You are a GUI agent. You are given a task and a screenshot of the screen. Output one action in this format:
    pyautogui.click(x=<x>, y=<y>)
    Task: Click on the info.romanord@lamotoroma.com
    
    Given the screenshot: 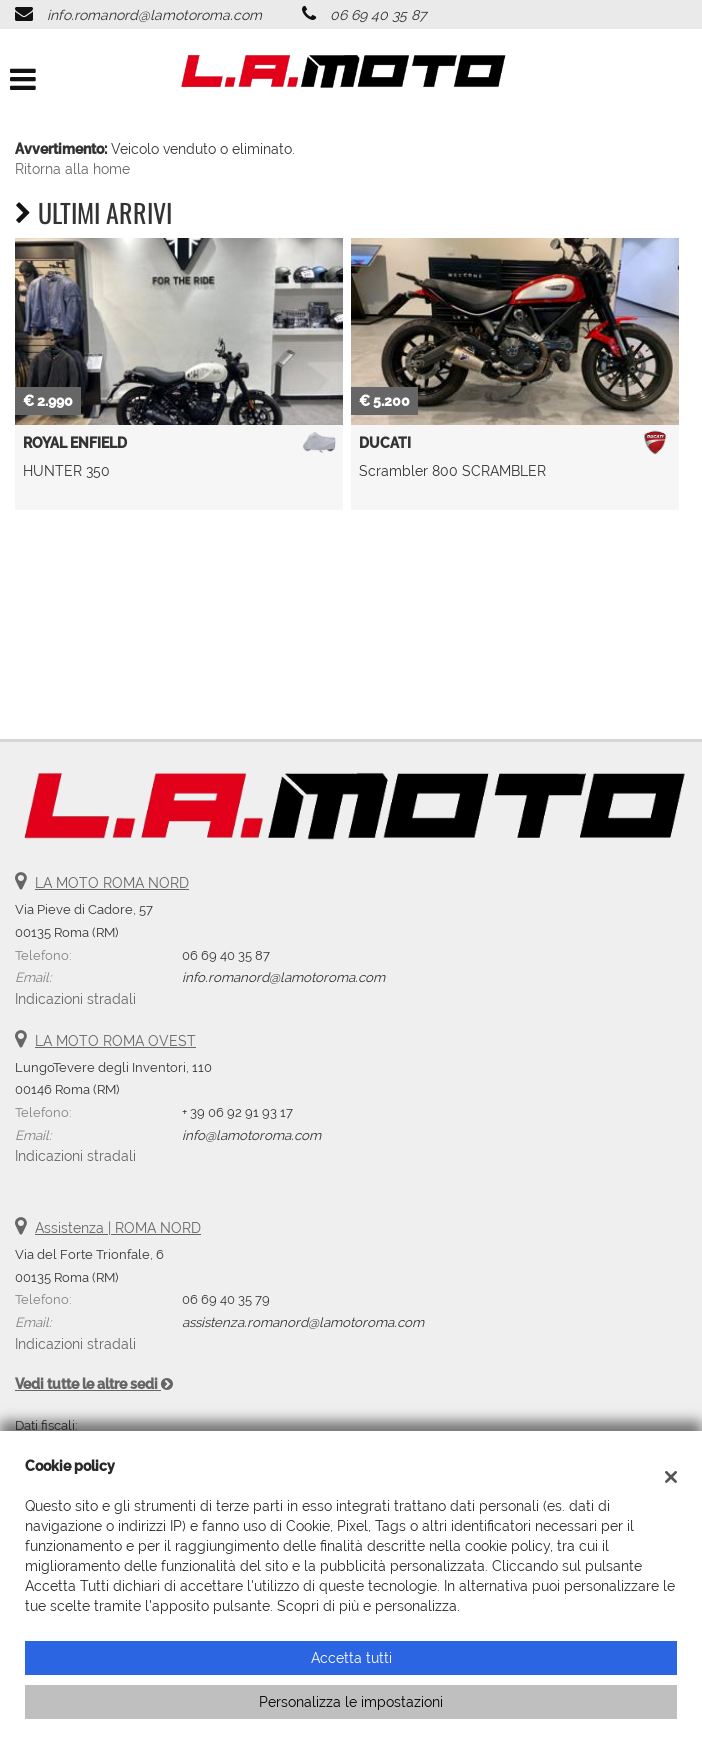 What is the action you would take?
    pyautogui.click(x=154, y=15)
    